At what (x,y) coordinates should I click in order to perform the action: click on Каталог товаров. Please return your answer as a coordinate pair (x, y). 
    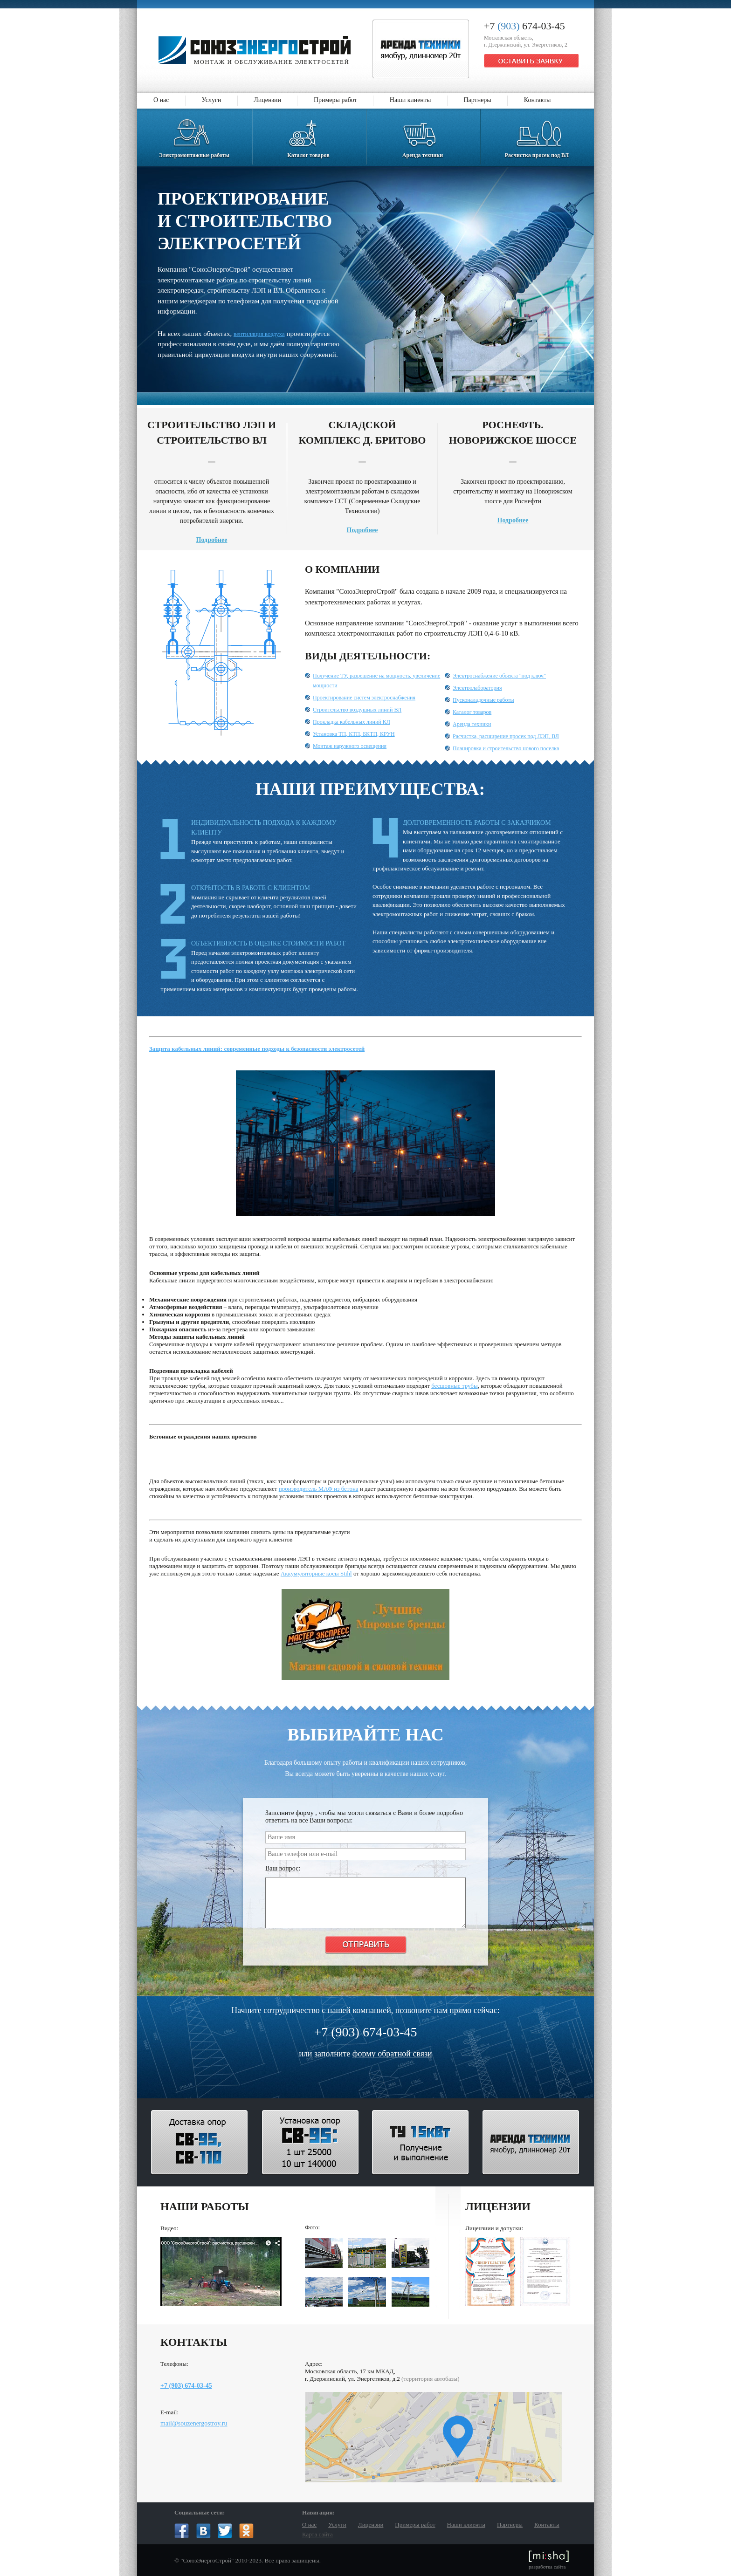
    Looking at the image, I should click on (308, 133).